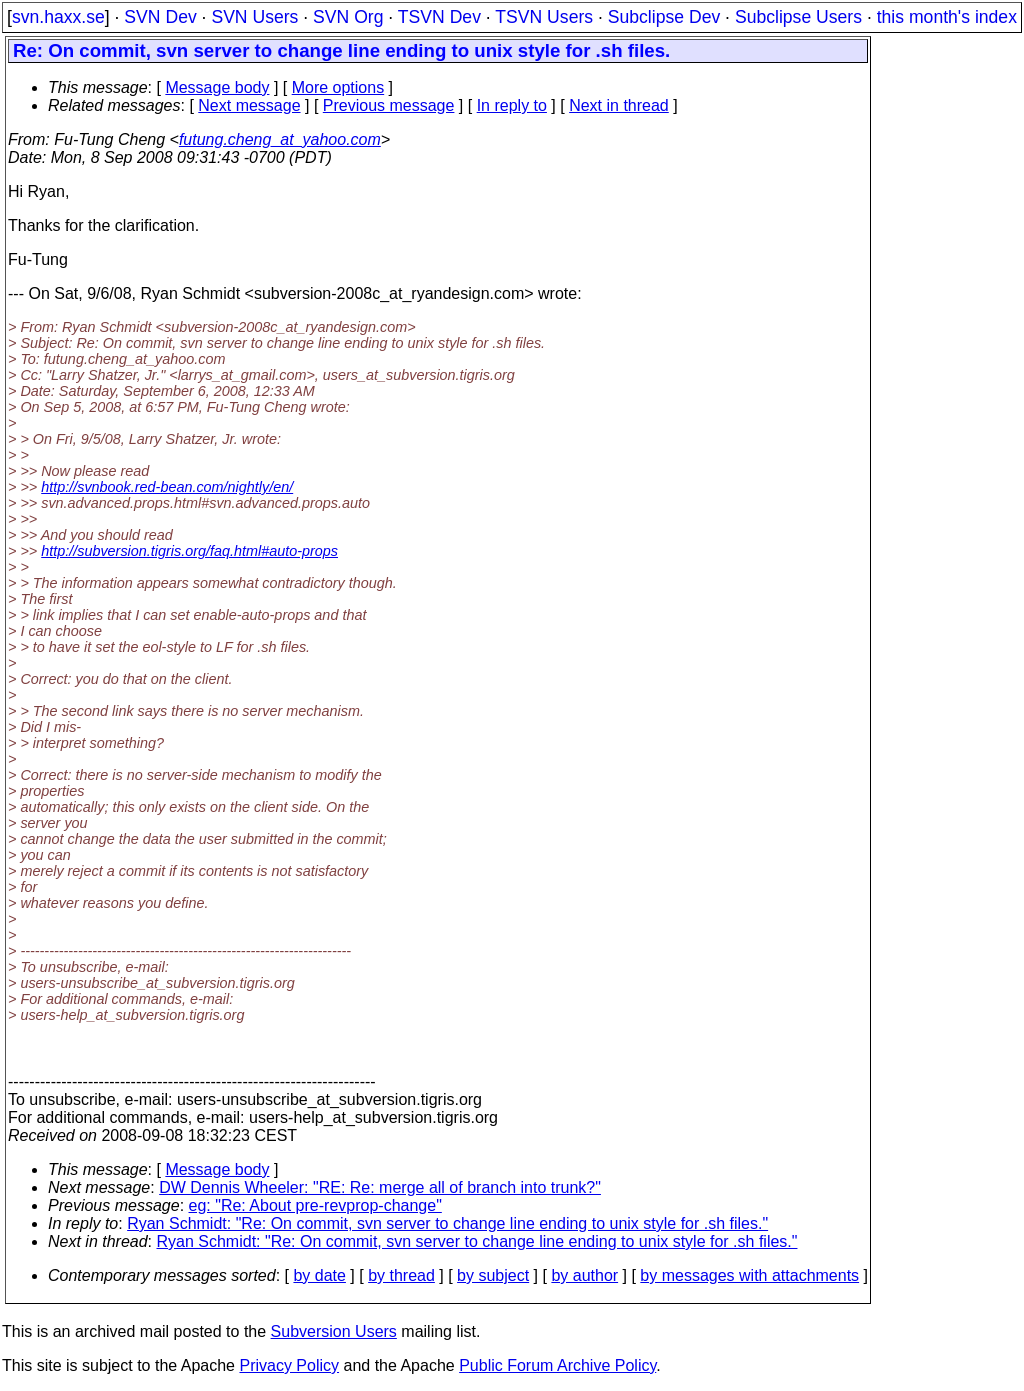  I want to click on SVN Users, so click(254, 17).